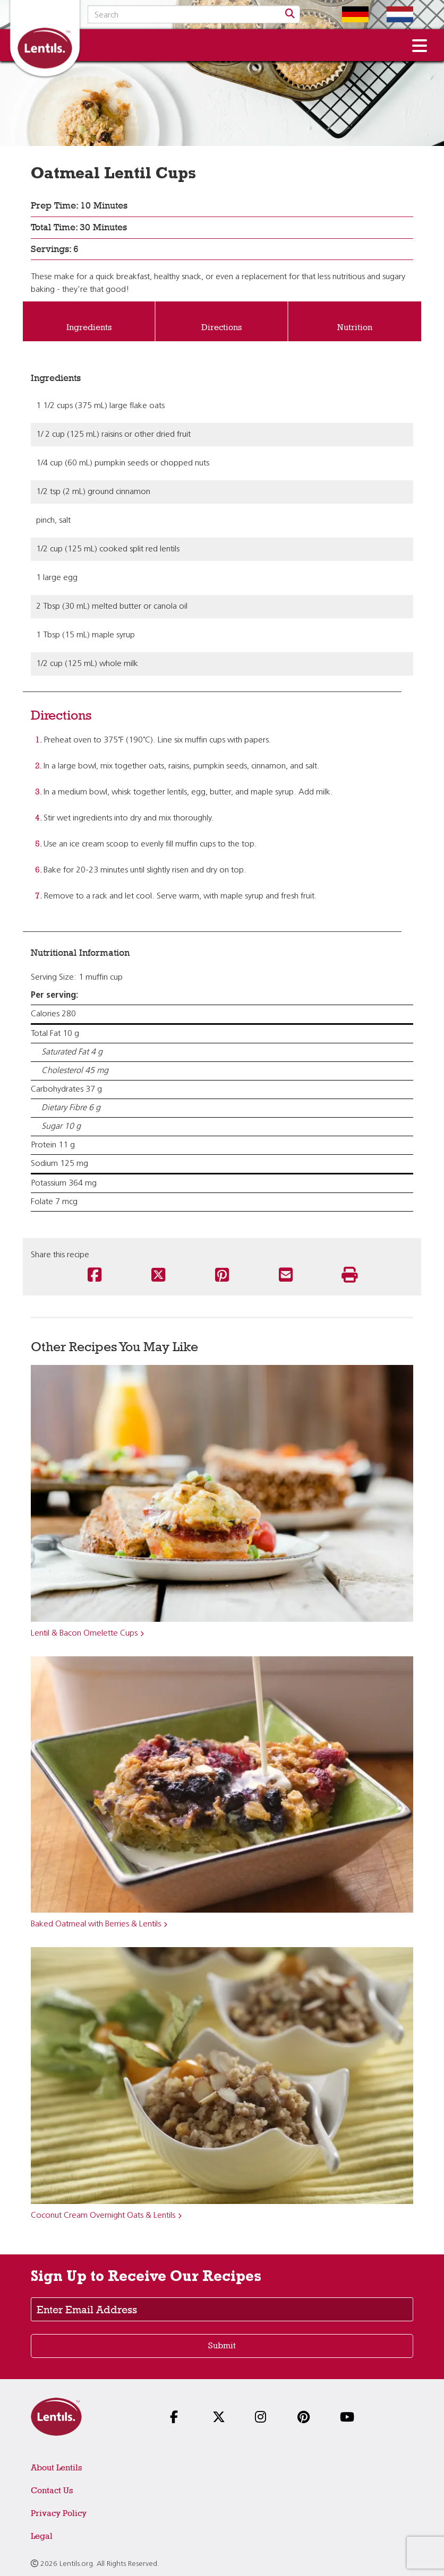  Describe the element at coordinates (349, 1276) in the screenshot. I see `[Print this recipe]` at that location.